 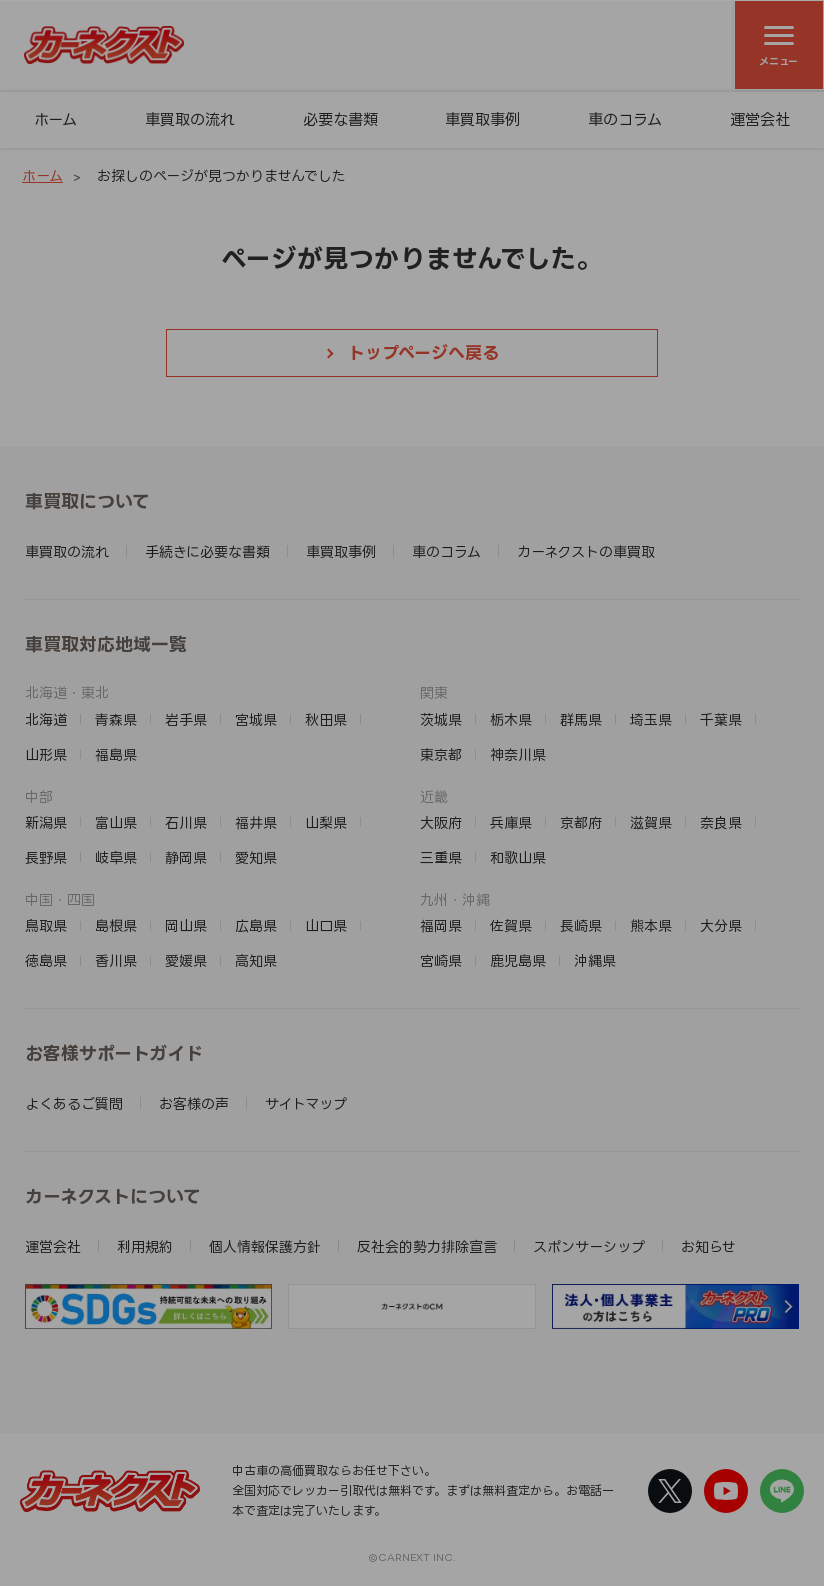 What do you see at coordinates (326, 719) in the screenshot?
I see `秋田県` at bounding box center [326, 719].